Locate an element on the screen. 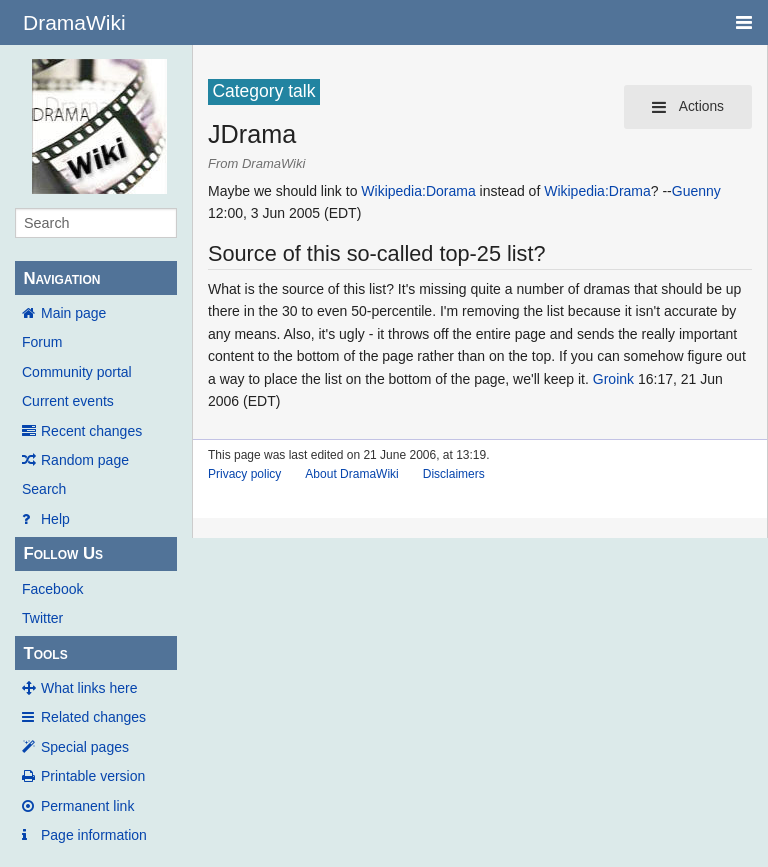  Search is located at coordinates (44, 489).